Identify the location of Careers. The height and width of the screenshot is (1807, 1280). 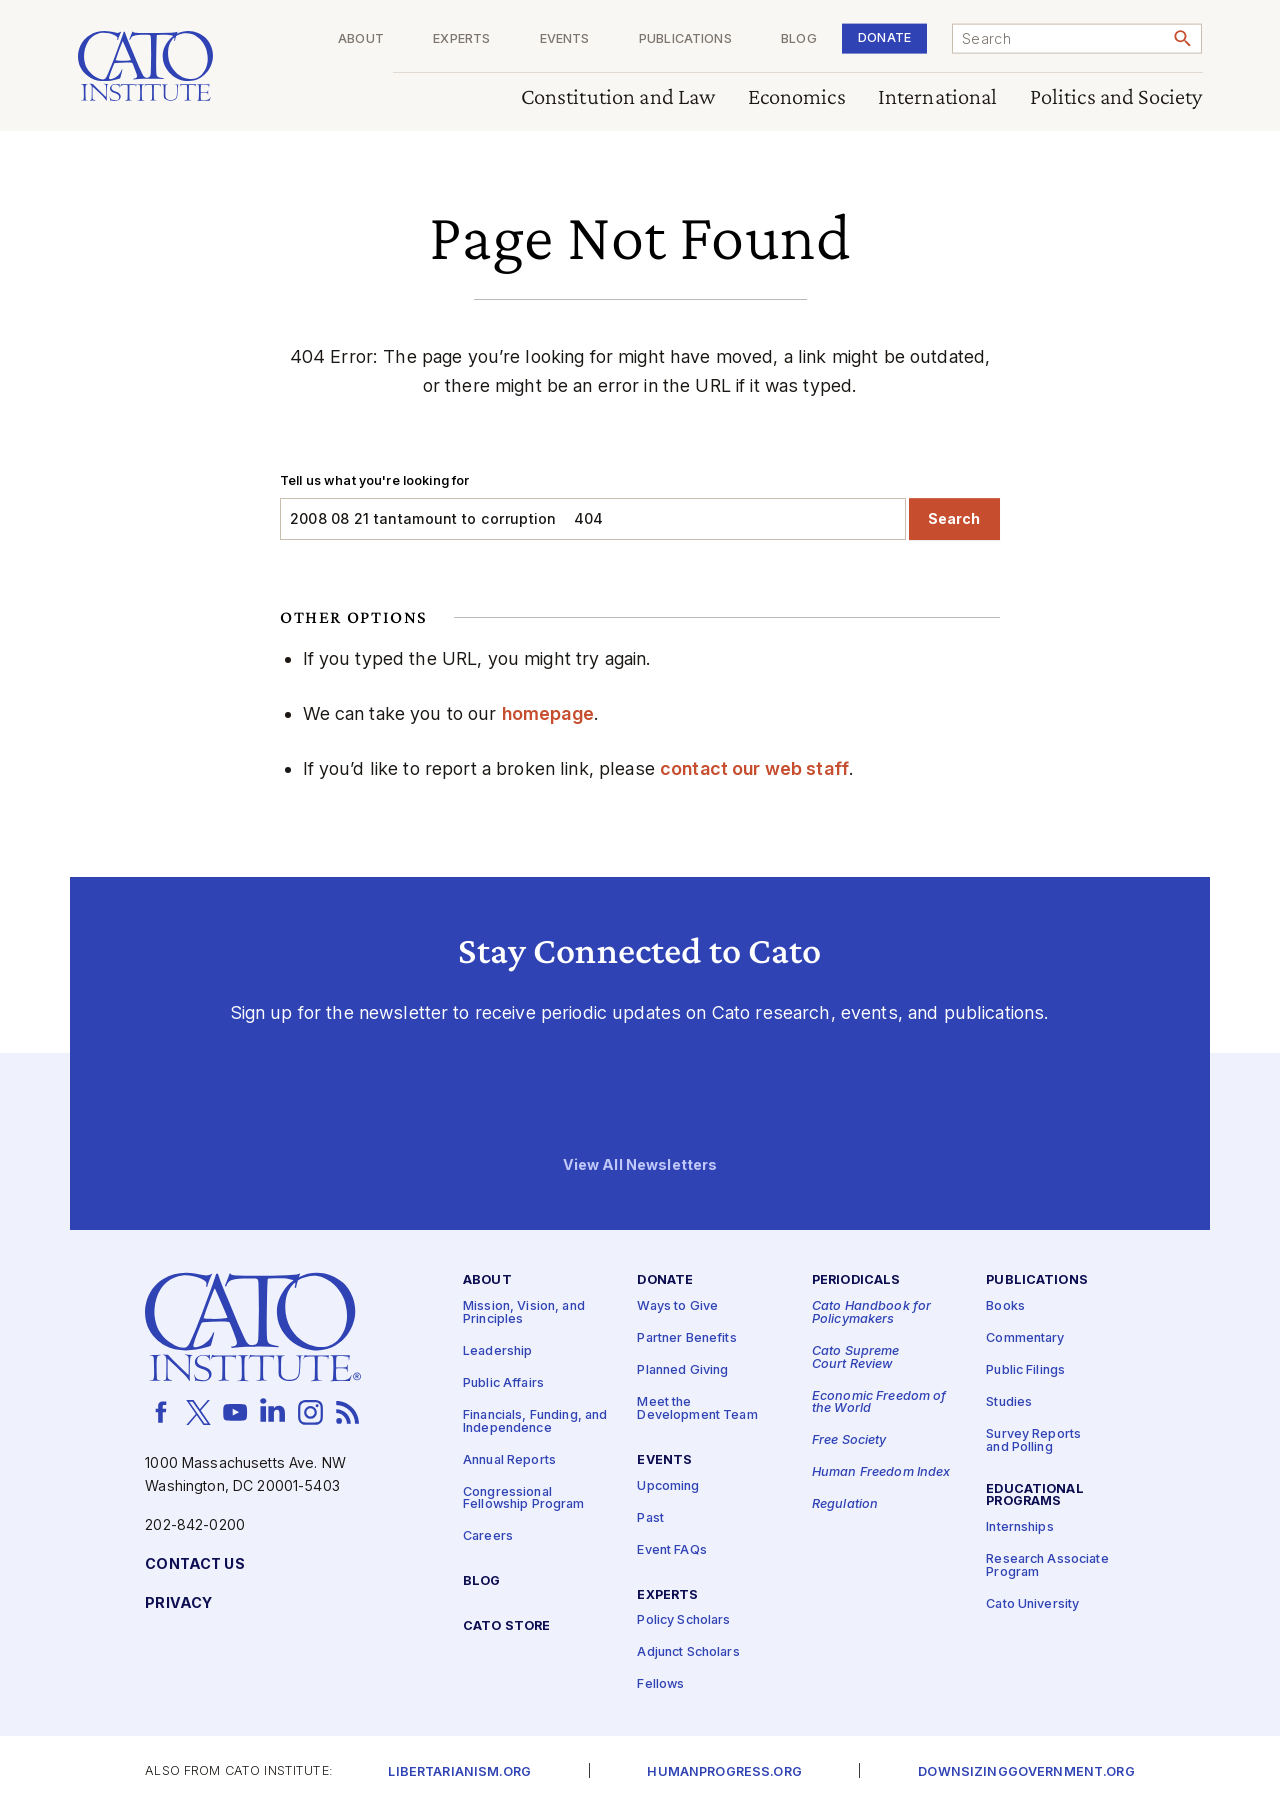
(488, 1536).